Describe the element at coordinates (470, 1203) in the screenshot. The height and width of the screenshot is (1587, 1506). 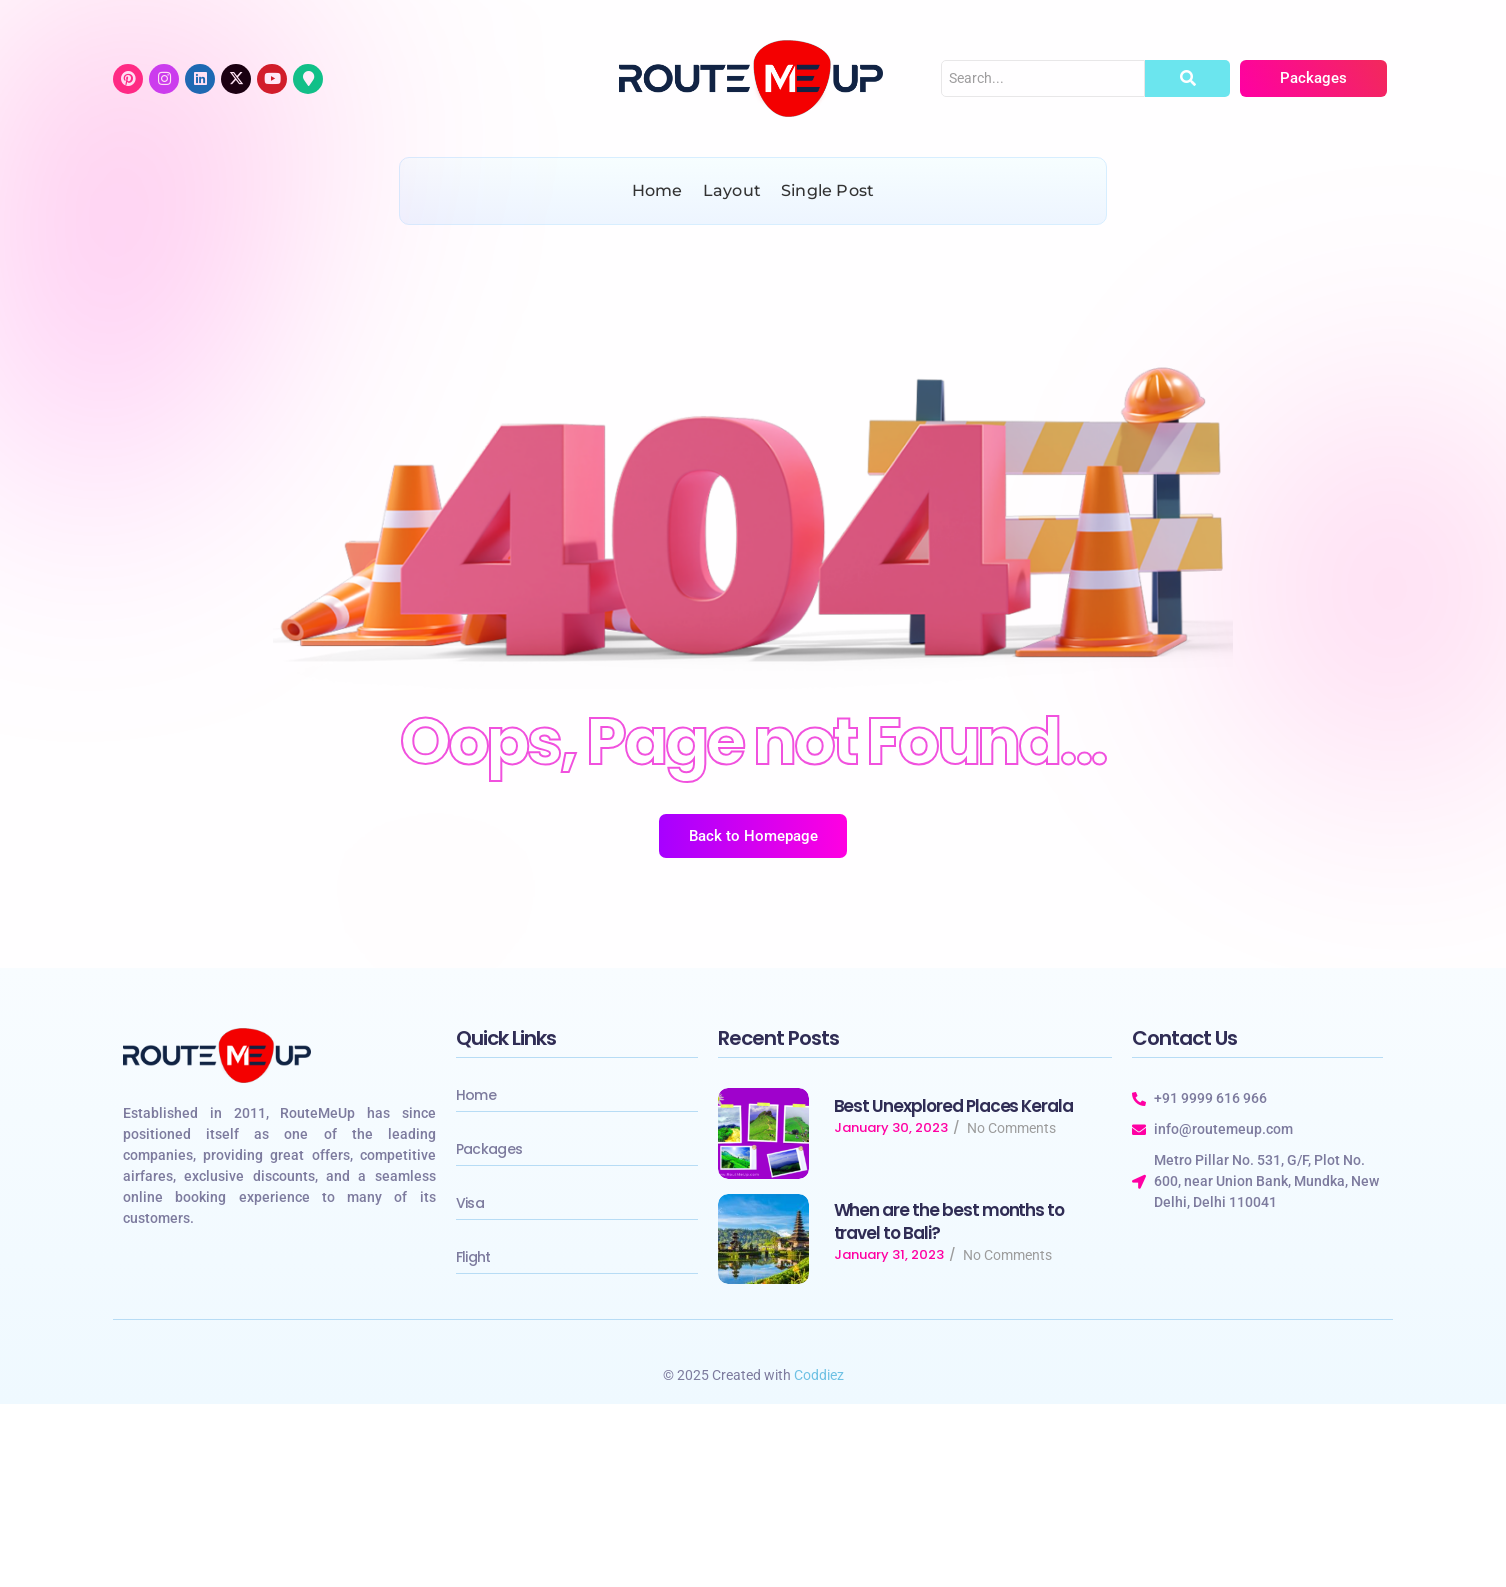
I see `Visa` at that location.